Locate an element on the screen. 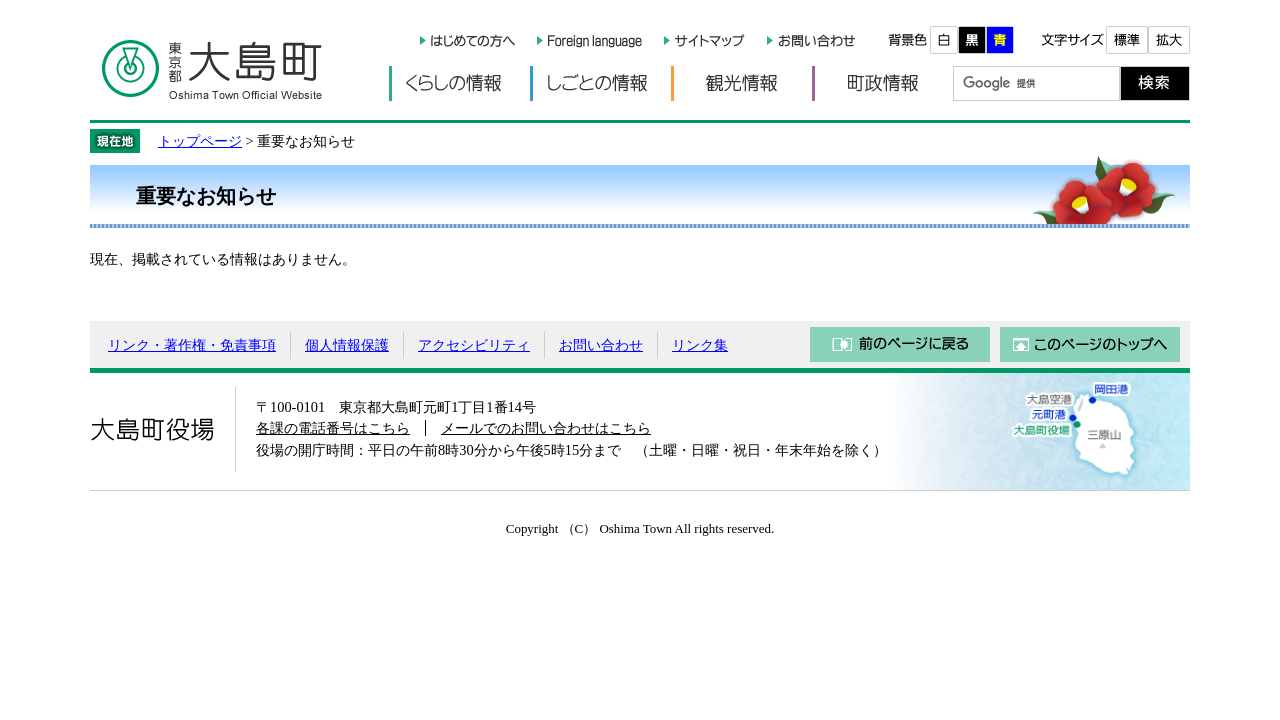 This screenshot has height=720, width=1280. リンク集 is located at coordinates (700, 345).